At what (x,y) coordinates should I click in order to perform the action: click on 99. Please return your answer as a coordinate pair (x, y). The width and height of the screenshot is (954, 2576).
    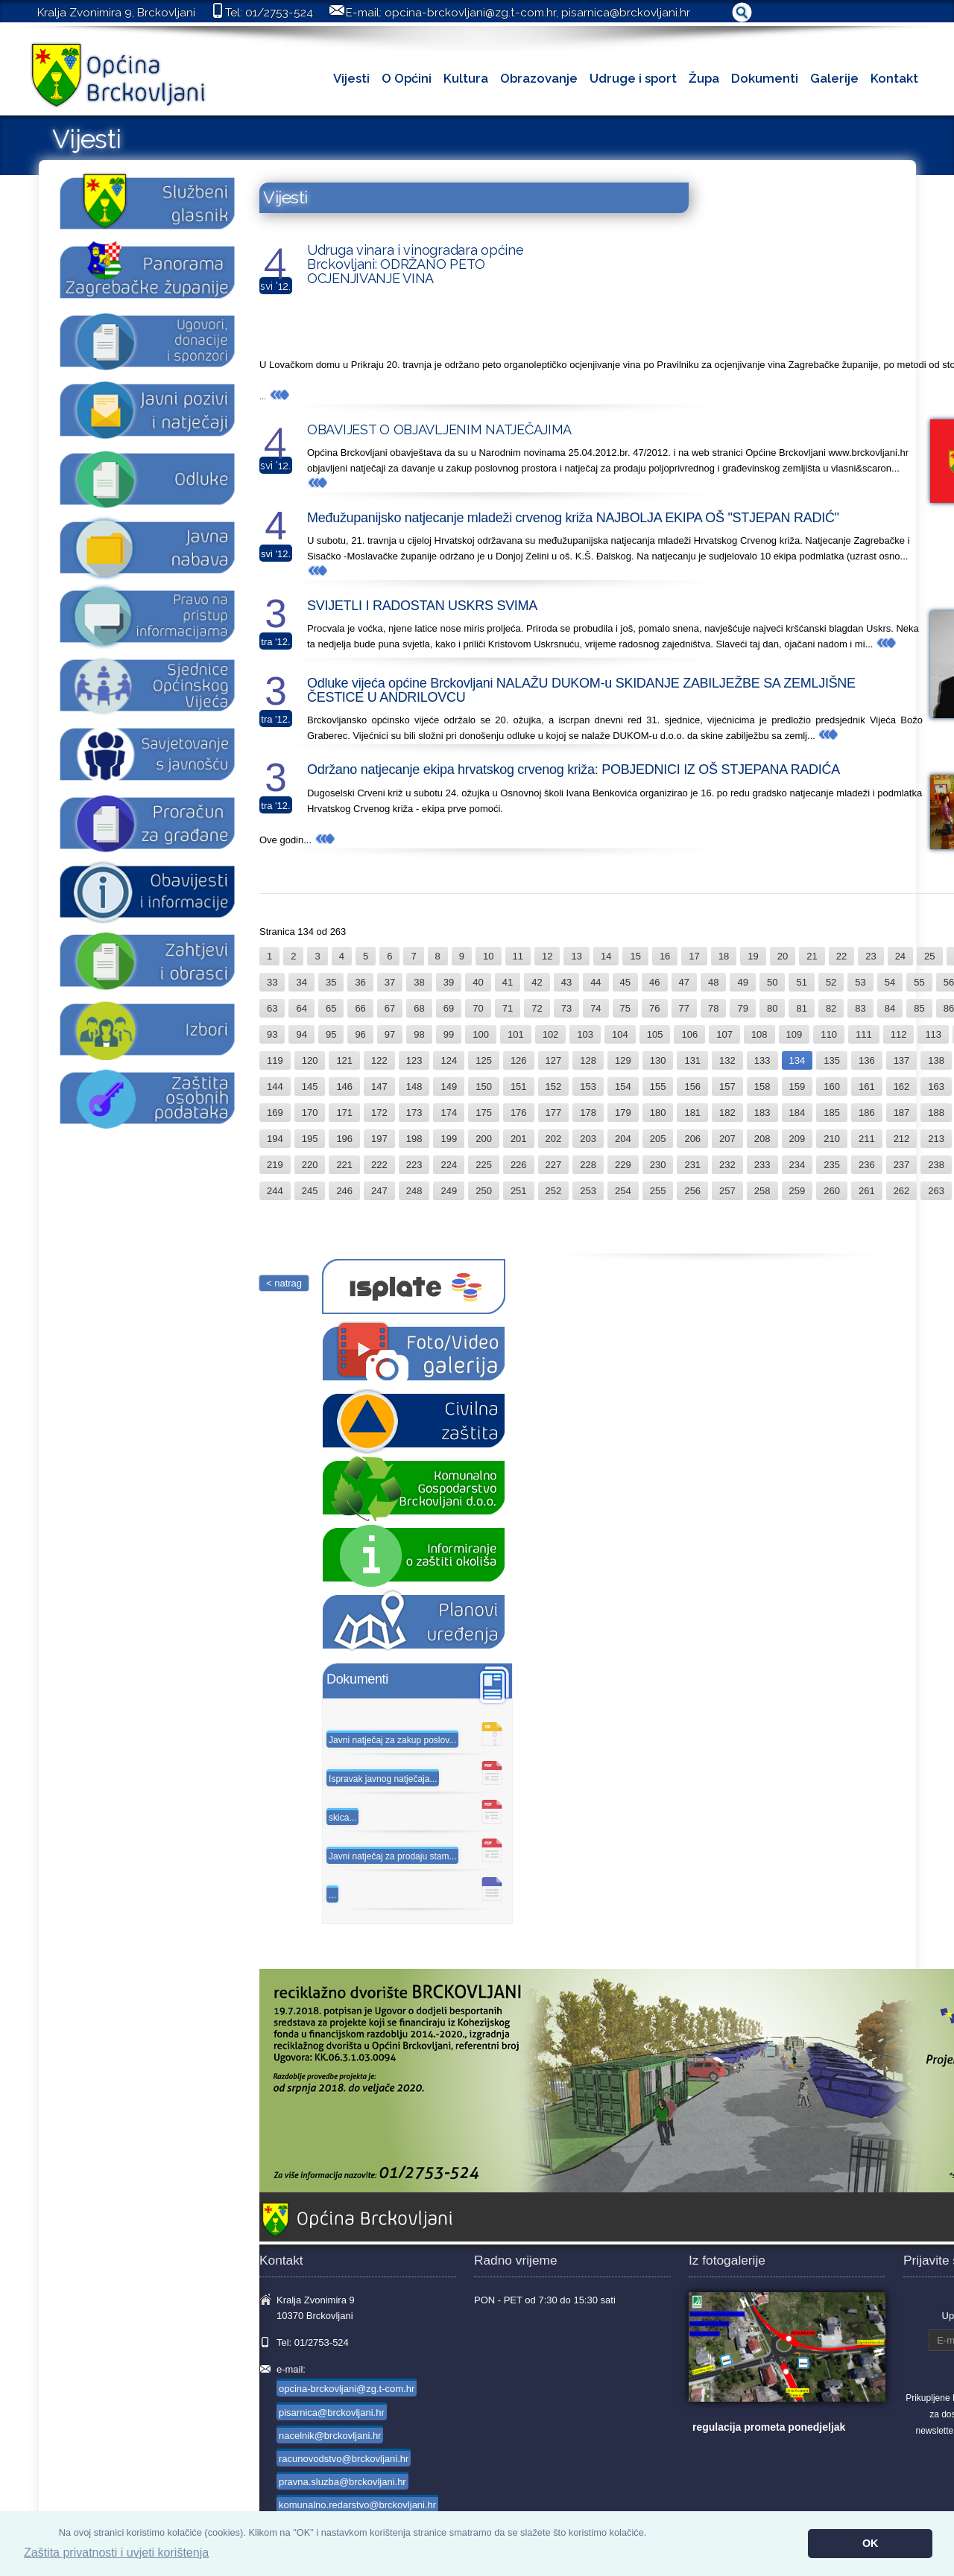
    Looking at the image, I should click on (448, 1034).